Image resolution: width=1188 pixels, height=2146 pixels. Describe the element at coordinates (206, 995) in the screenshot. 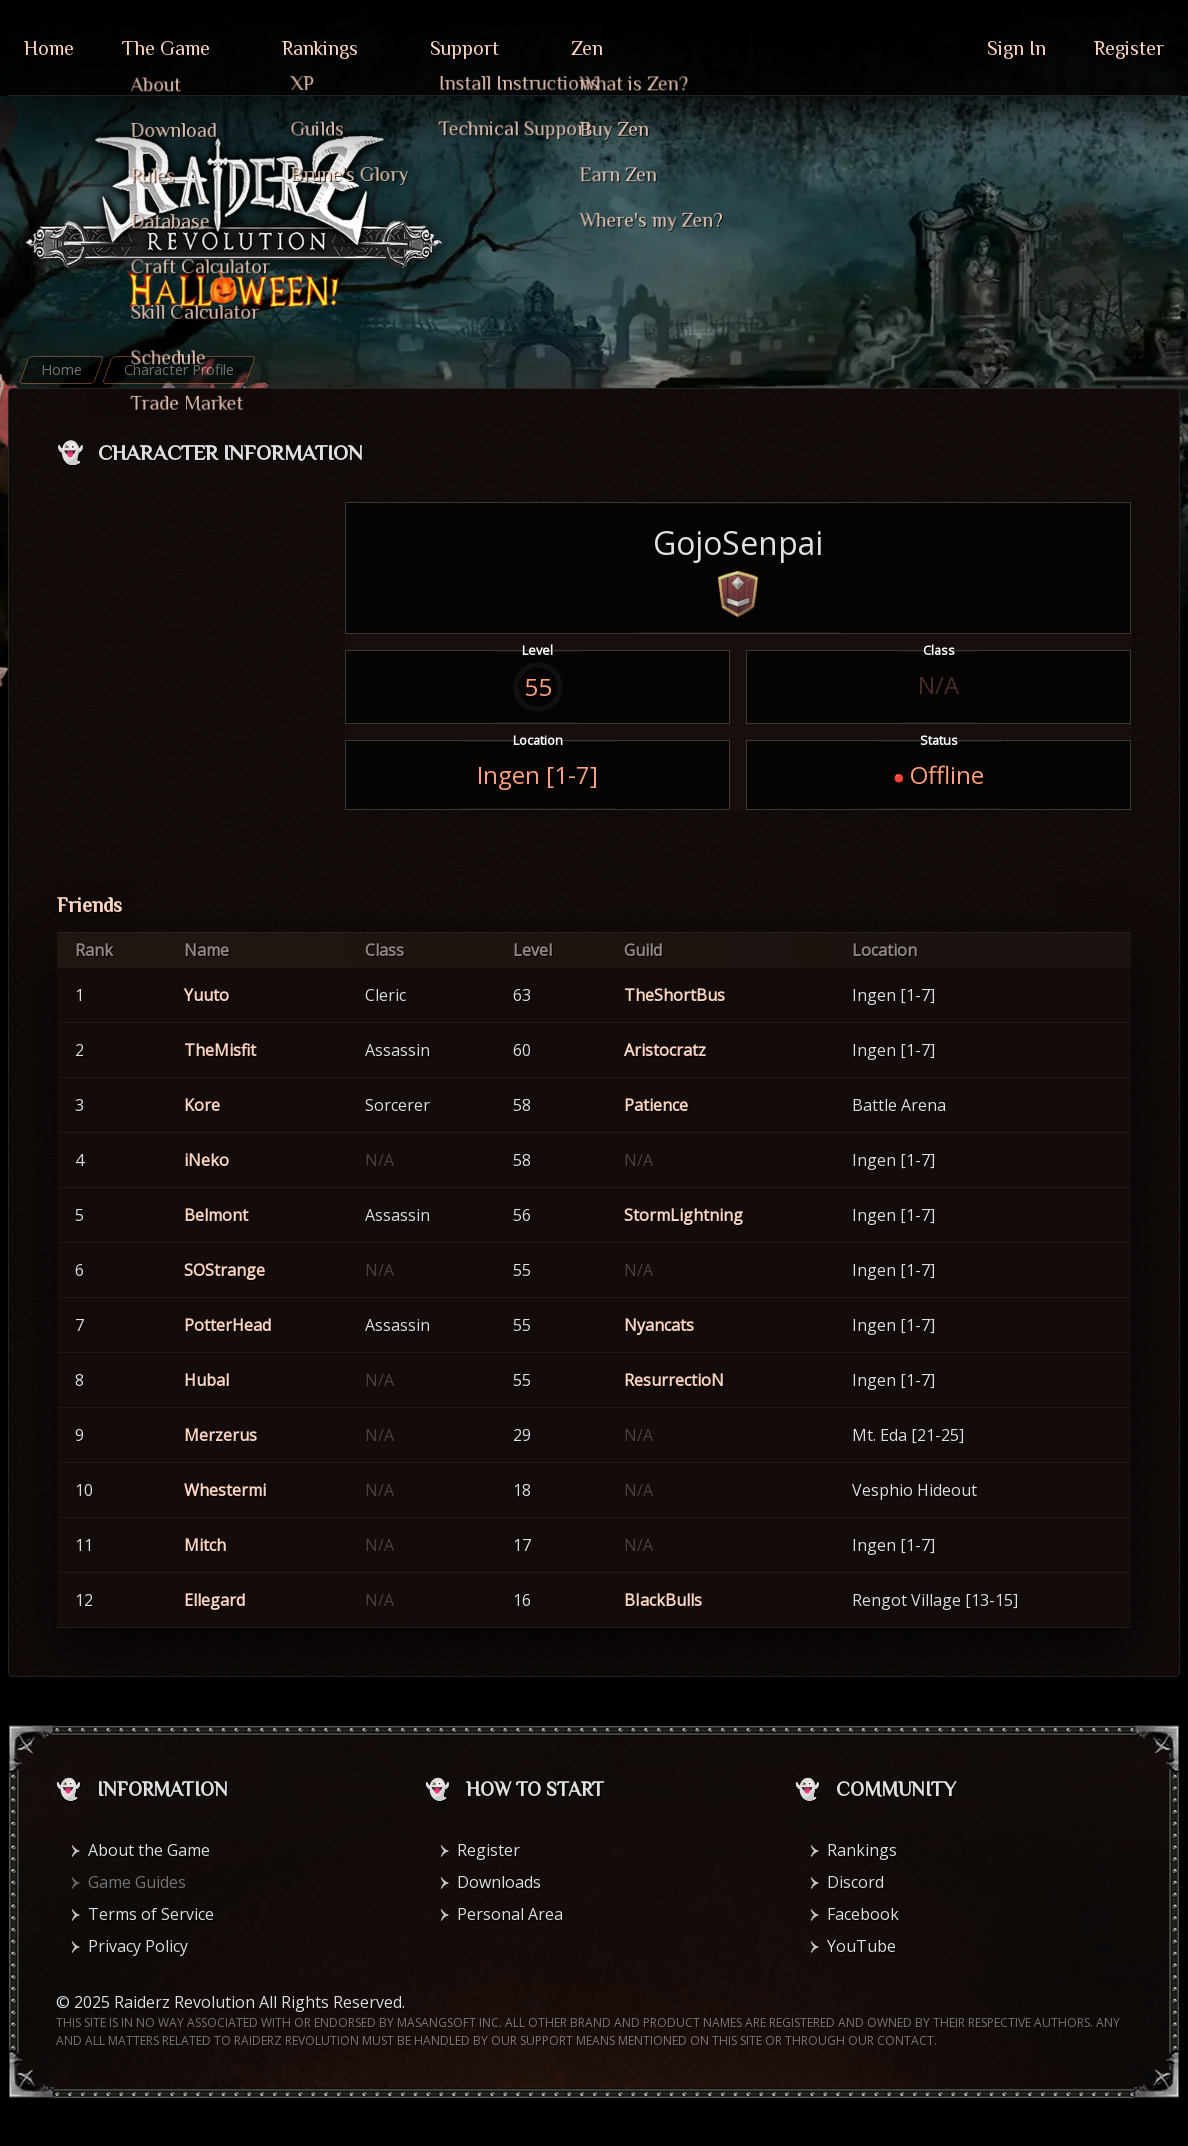

I see `Yuuto` at that location.